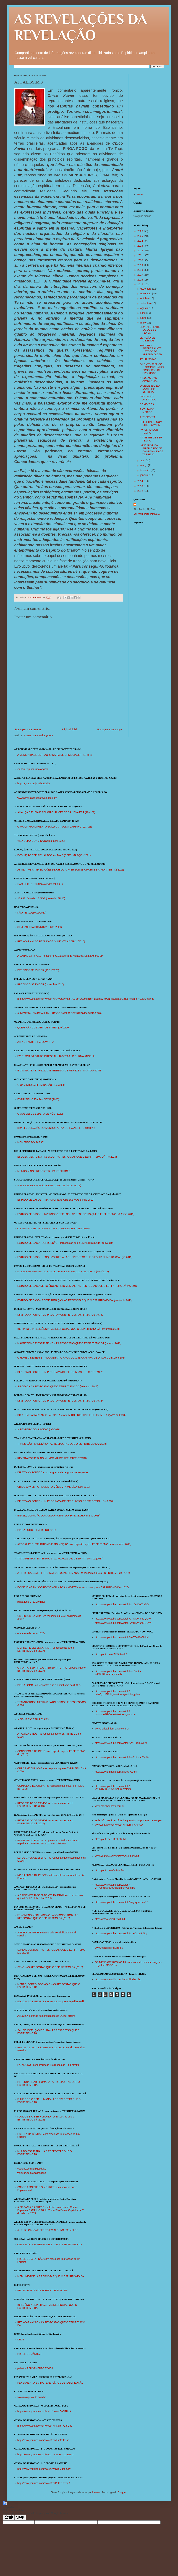 The image size is (178, 2576). Describe the element at coordinates (40, 1113) in the screenshot. I see `O QUE JESUS ESPERA DE NÓS (2020)` at that location.